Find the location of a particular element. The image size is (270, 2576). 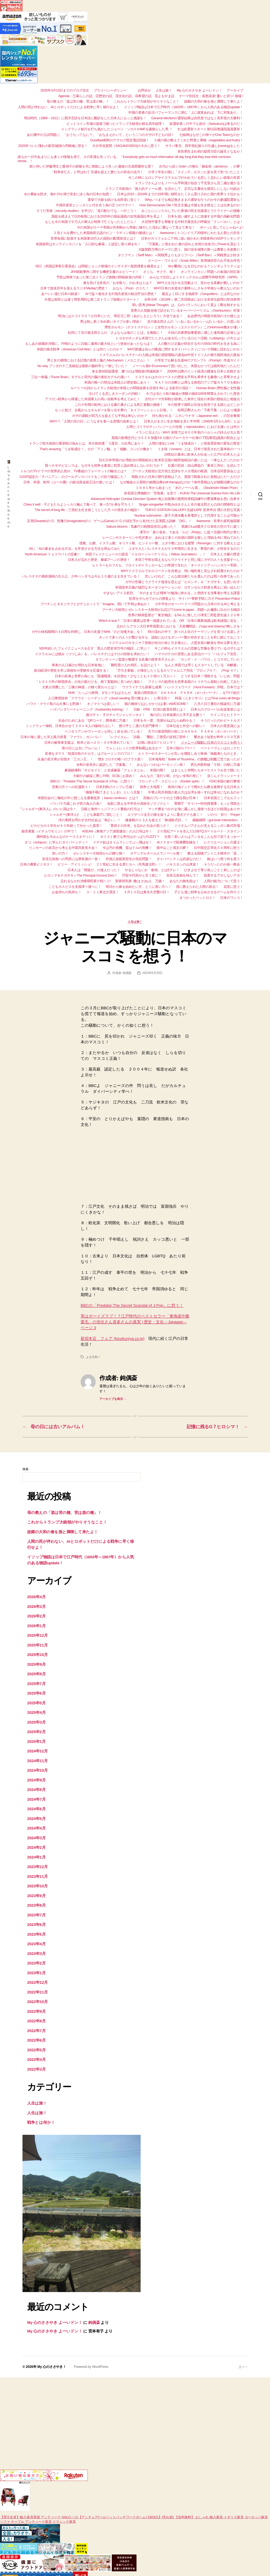

母の教えの「楽は苦の種、苦は楽の種」！ is located at coordinates (78, 101).